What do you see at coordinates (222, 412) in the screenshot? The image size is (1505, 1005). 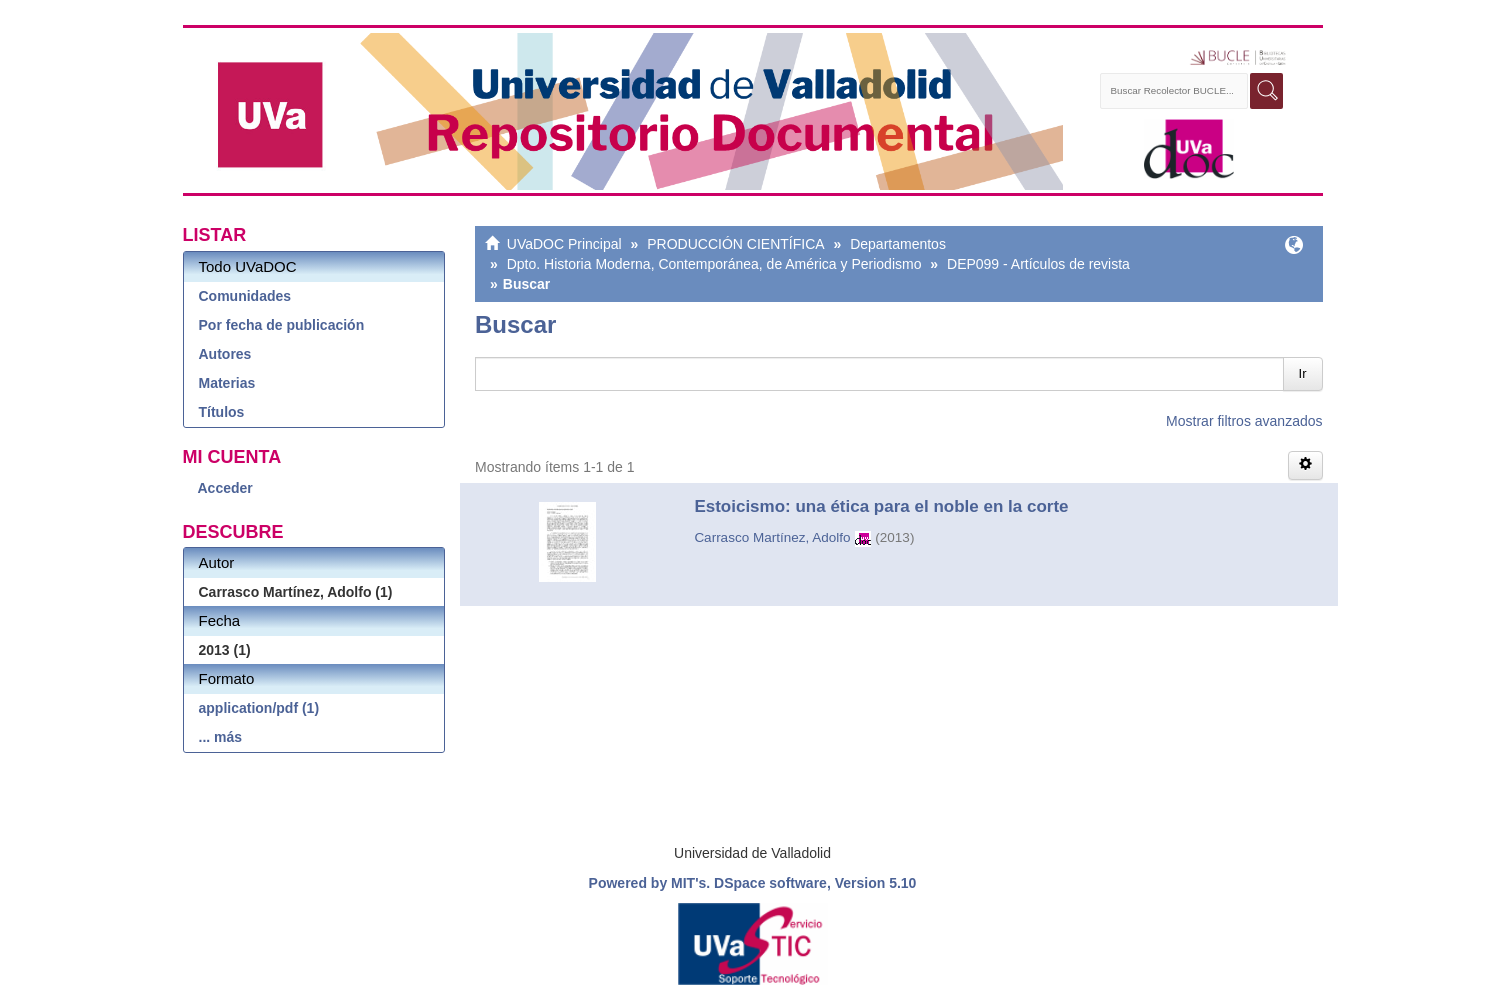 I see `Títulos` at bounding box center [222, 412].